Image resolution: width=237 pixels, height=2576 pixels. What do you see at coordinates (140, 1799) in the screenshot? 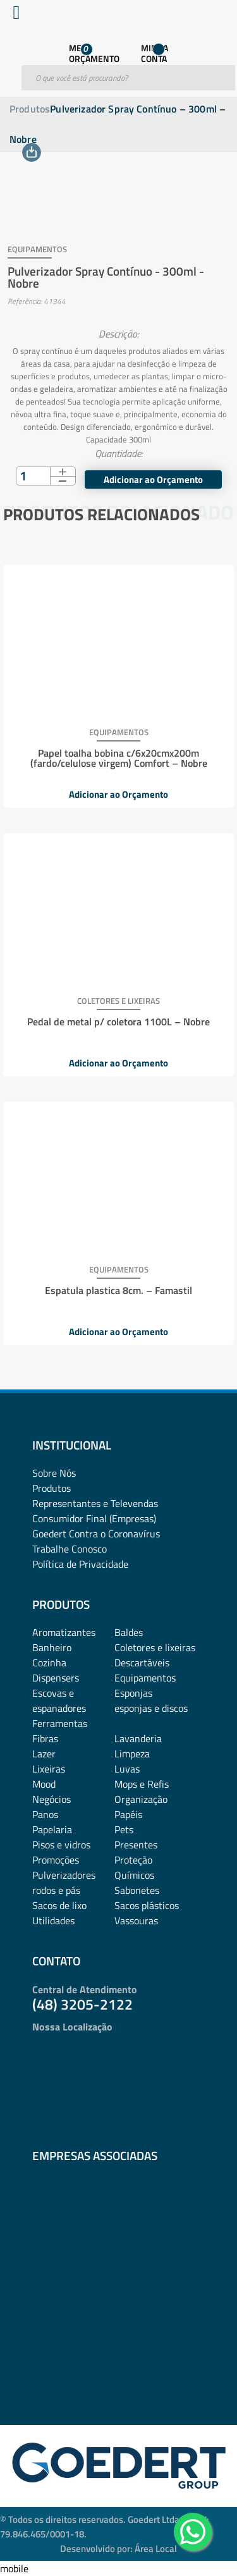
I see `Organização` at bounding box center [140, 1799].